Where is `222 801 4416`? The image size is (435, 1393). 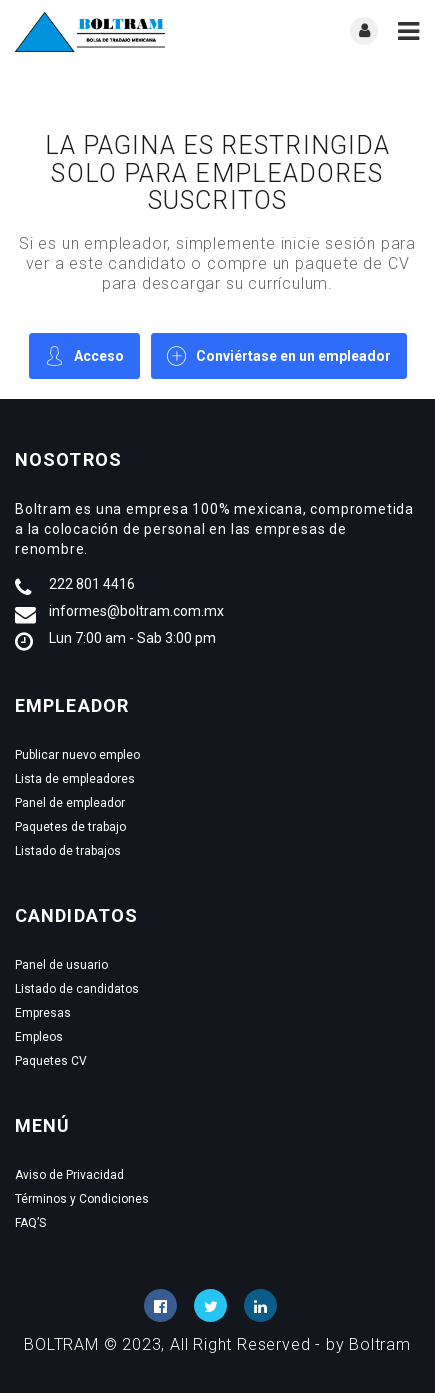
222 801 4416 is located at coordinates (92, 584).